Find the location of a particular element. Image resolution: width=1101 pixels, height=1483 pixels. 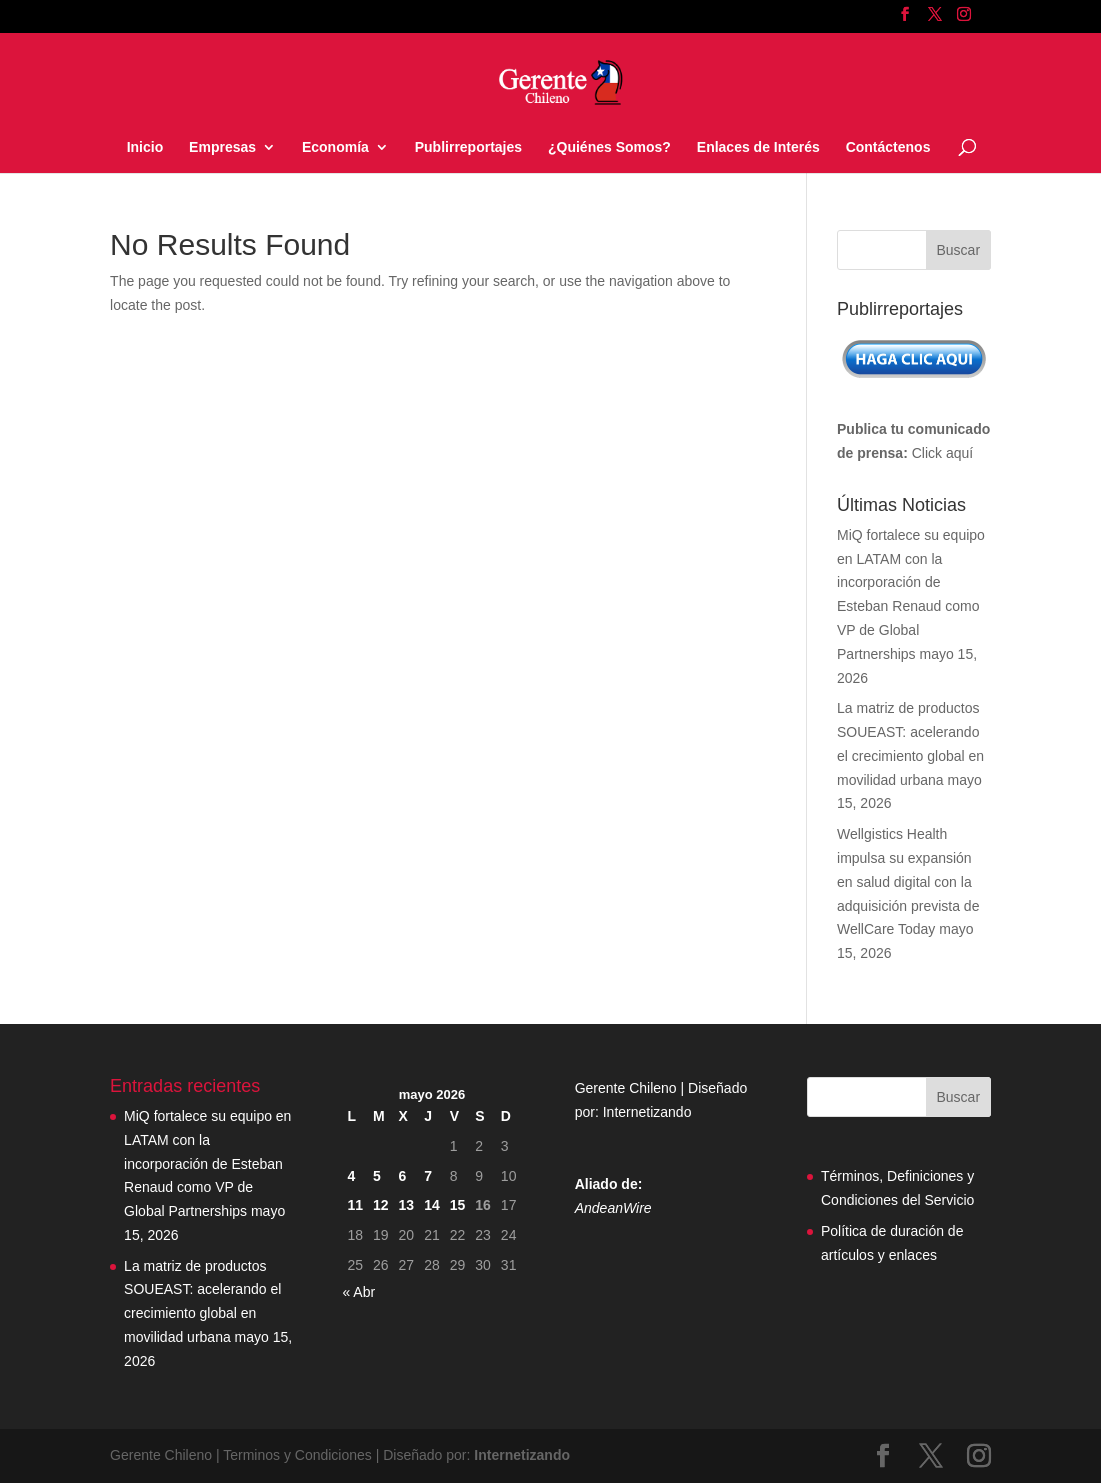

Wellgistics Health impulsa su expansión en salud digital con la adquisición prevista de WellCare Today is located at coordinates (908, 881).